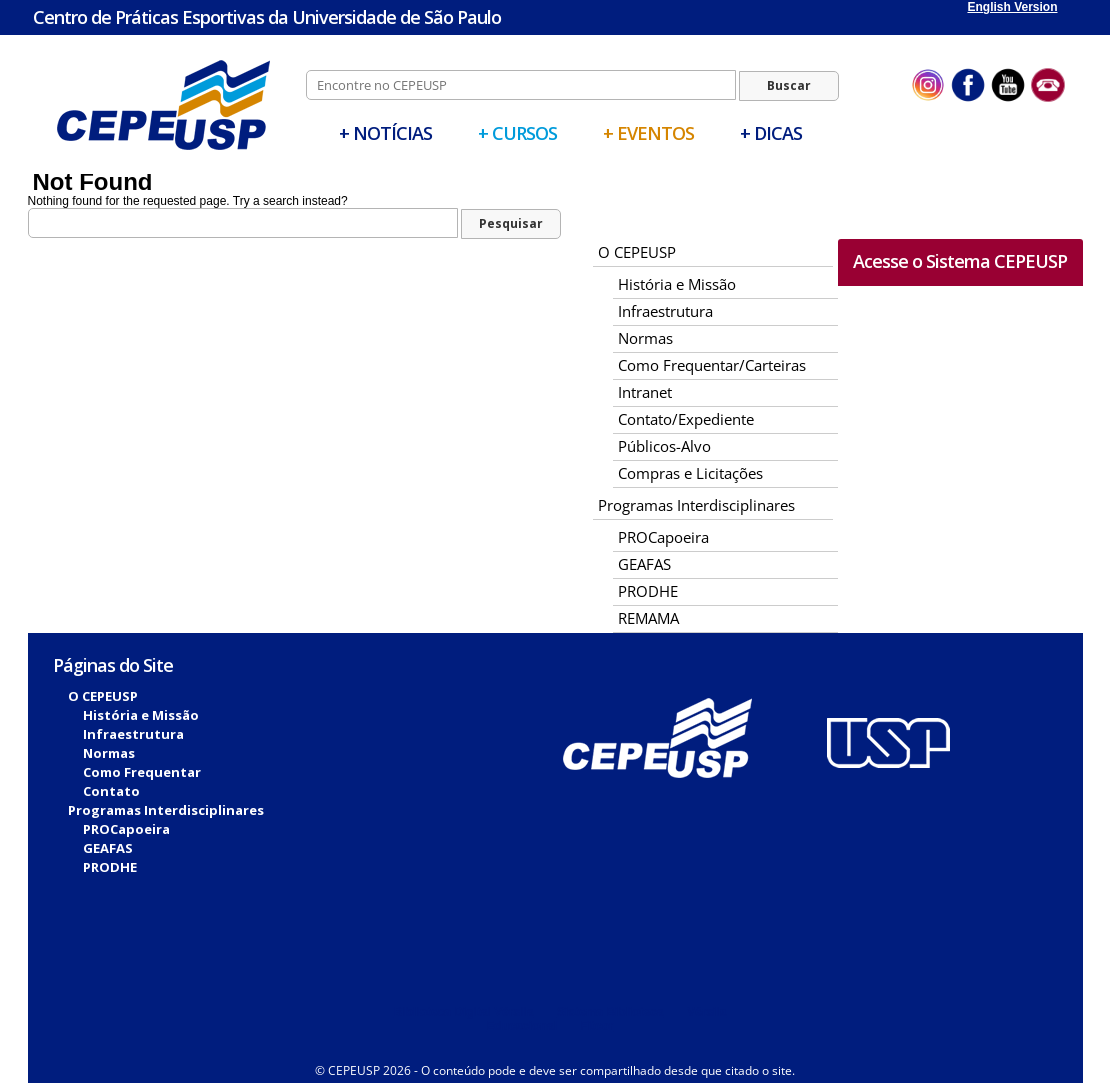 Image resolution: width=1110 pixels, height=1083 pixels. What do you see at coordinates (771, 133) in the screenshot?
I see `+ Dicas` at bounding box center [771, 133].